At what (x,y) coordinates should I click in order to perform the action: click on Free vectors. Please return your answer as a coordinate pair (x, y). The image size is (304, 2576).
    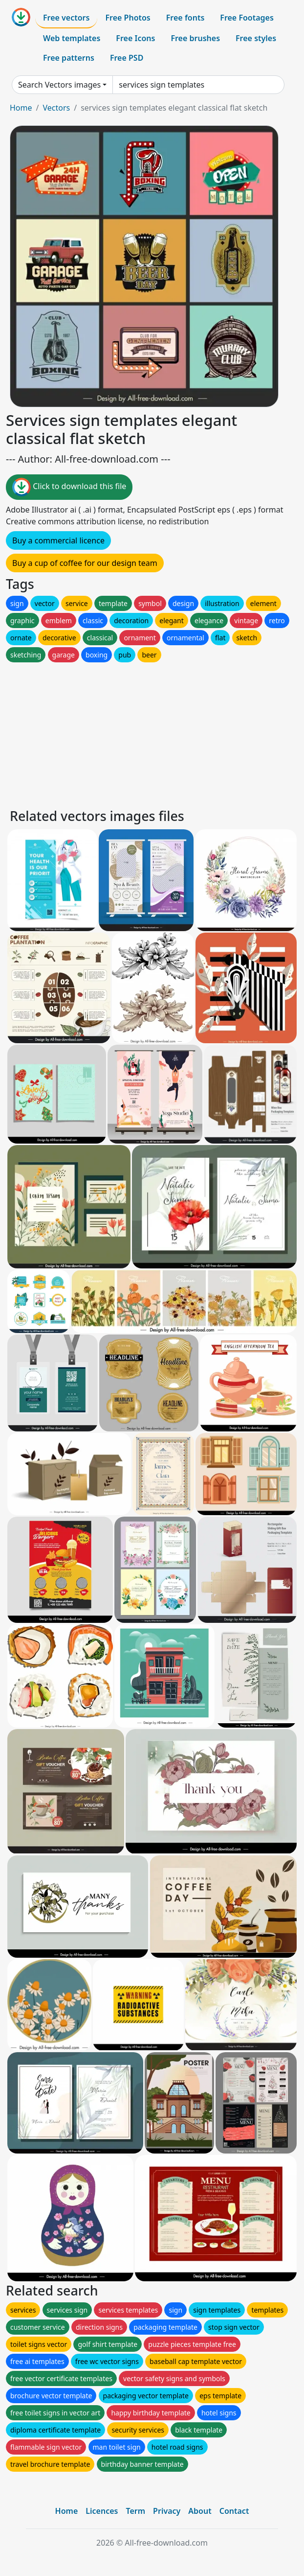
    Looking at the image, I should click on (66, 17).